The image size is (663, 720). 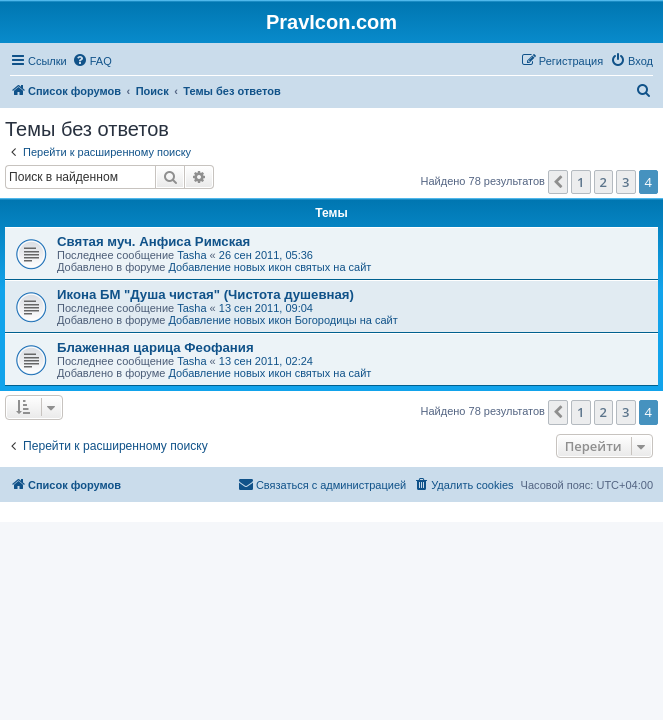 I want to click on Добавление новых икон Богородицы на сайт, so click(x=282, y=320).